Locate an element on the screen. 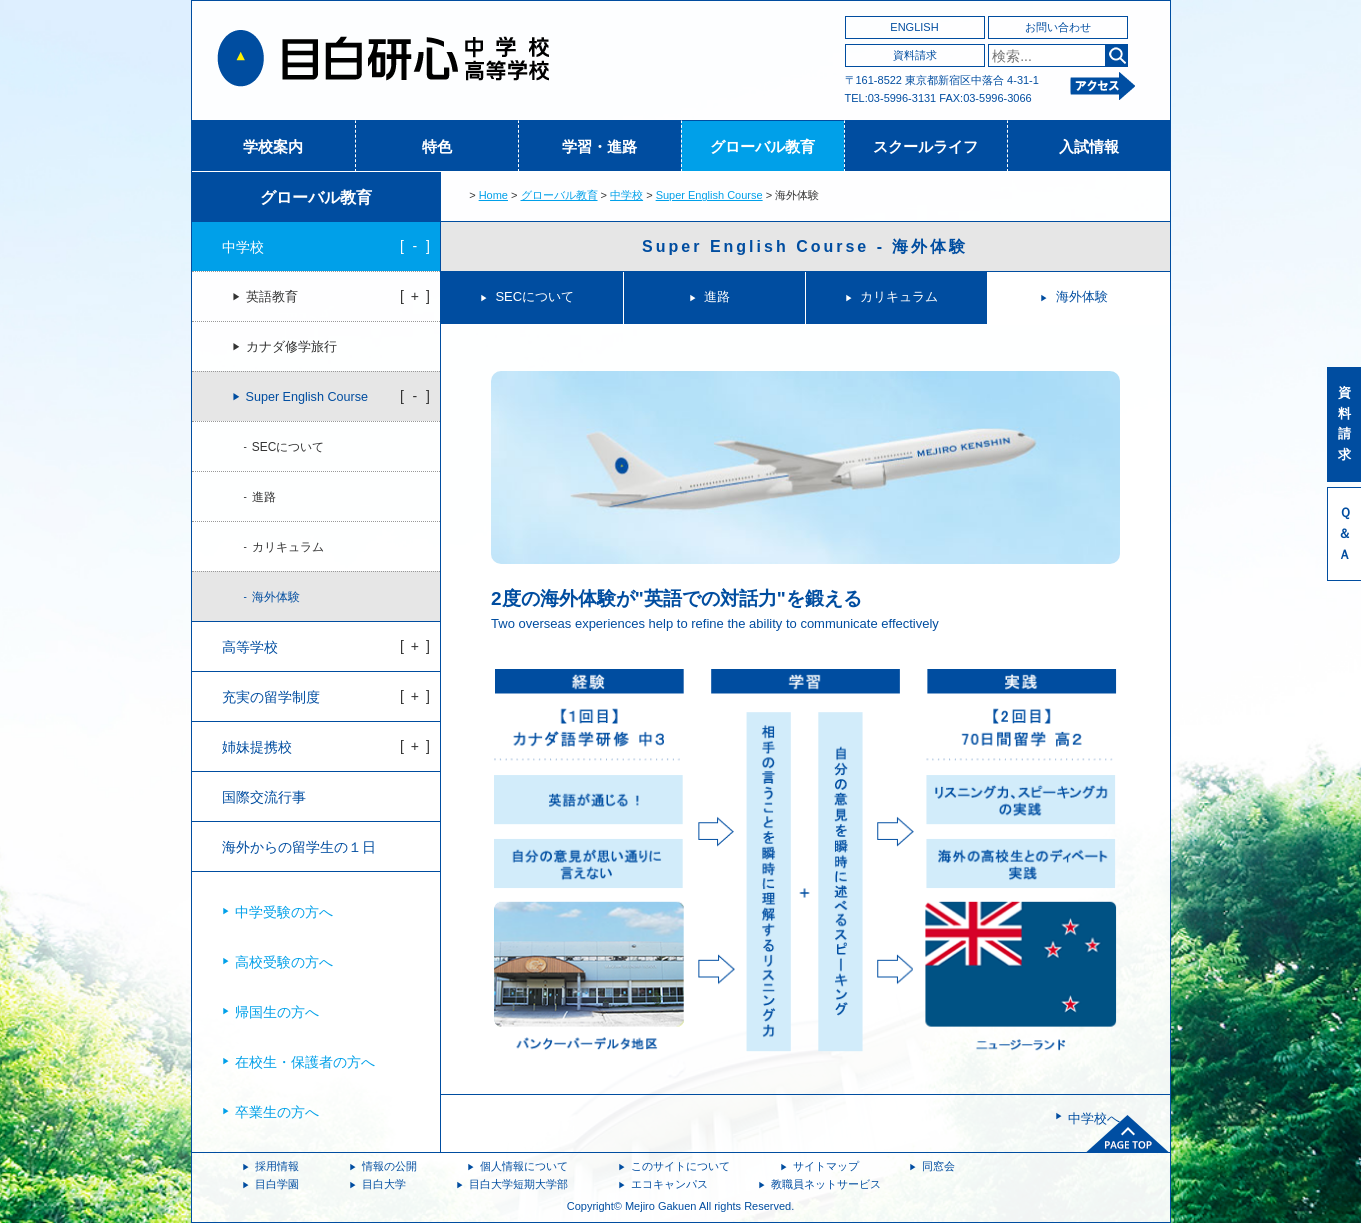 This screenshot has width=1361, height=1223. スクールライフ is located at coordinates (925, 146).